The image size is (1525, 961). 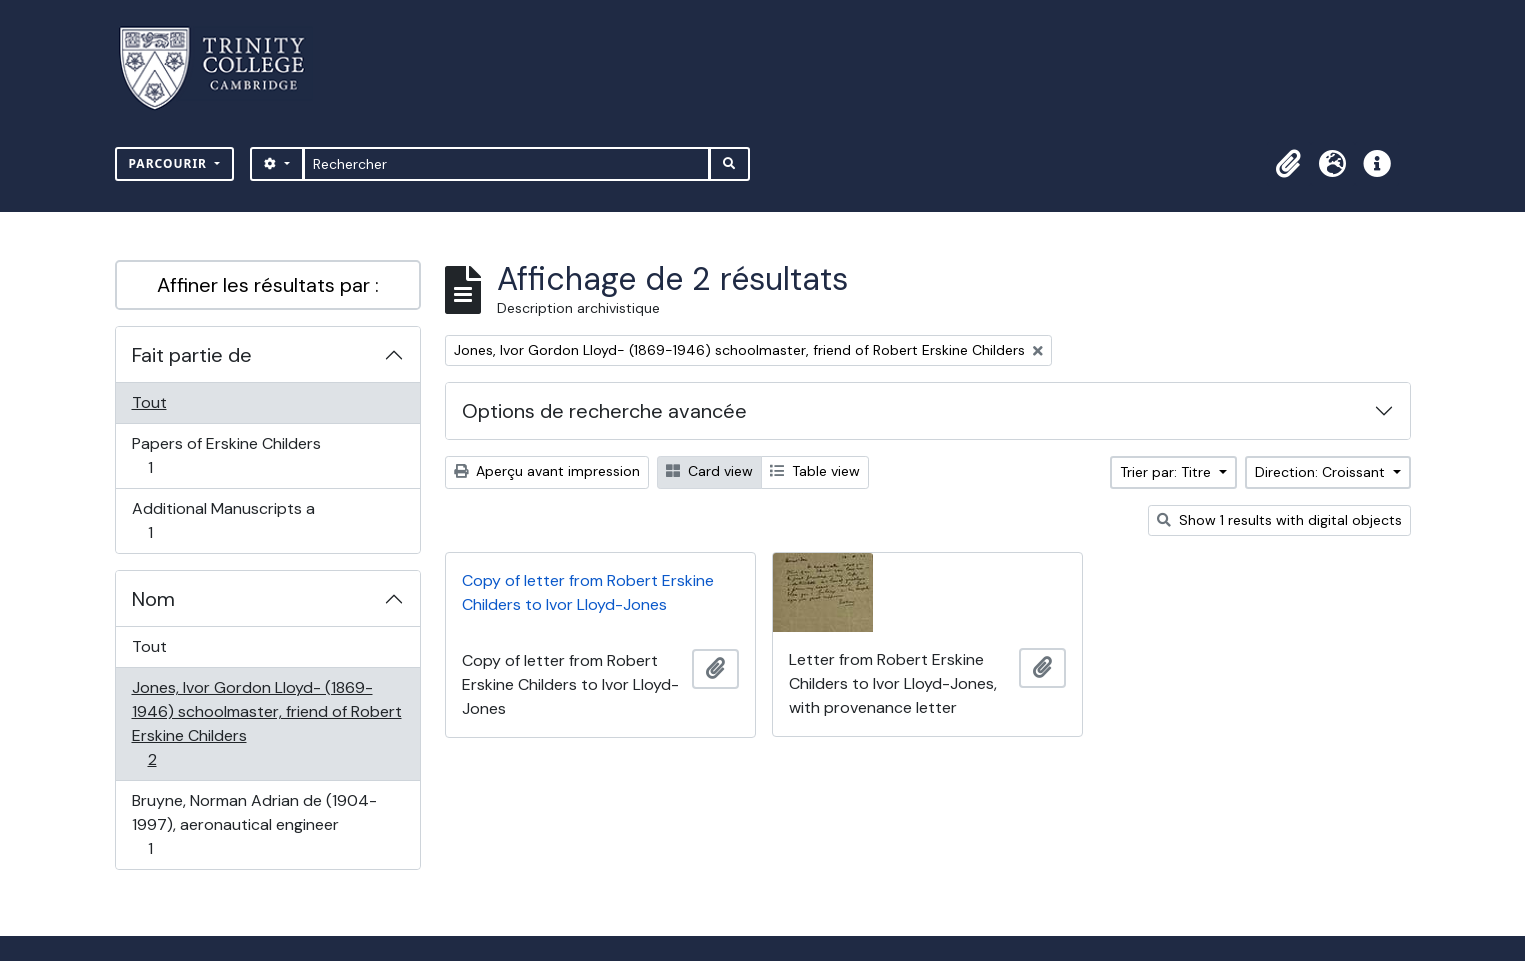 What do you see at coordinates (588, 592) in the screenshot?
I see `Copy of letter from Robert Erskine Childers to Ivor Lloyd-Jones` at bounding box center [588, 592].